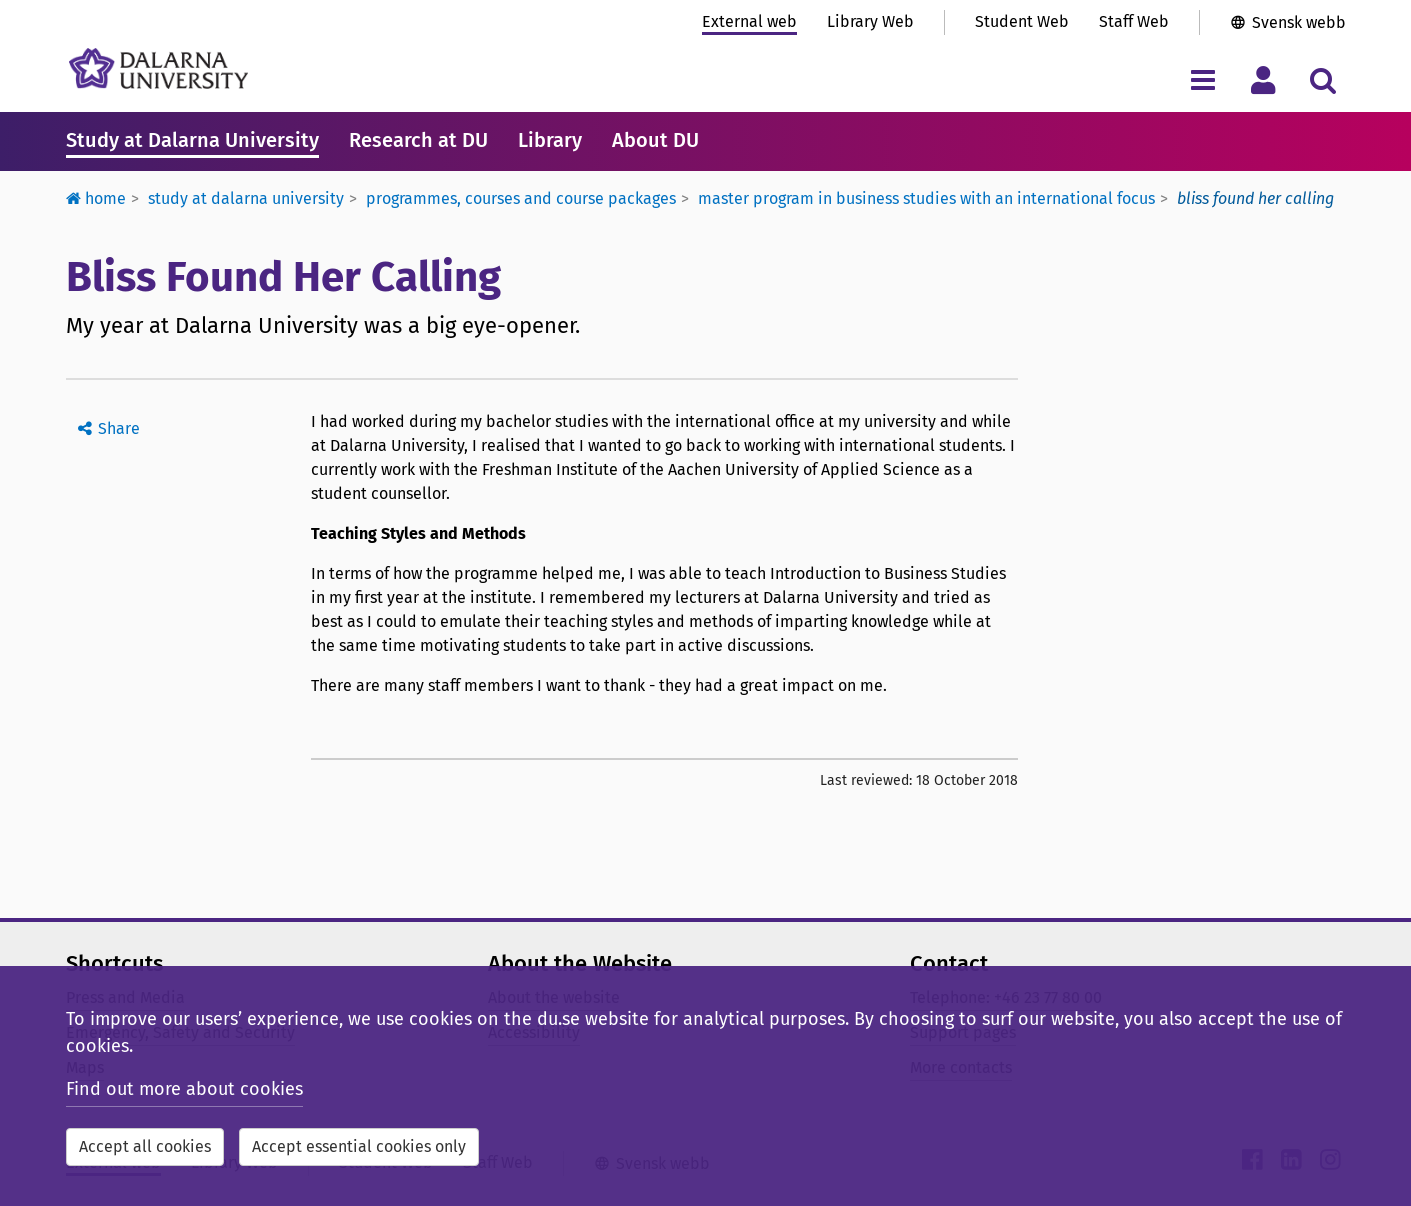 The height and width of the screenshot is (1206, 1411). What do you see at coordinates (159, 68) in the screenshot?
I see `[Link to startpage of Dalarna University]` at bounding box center [159, 68].